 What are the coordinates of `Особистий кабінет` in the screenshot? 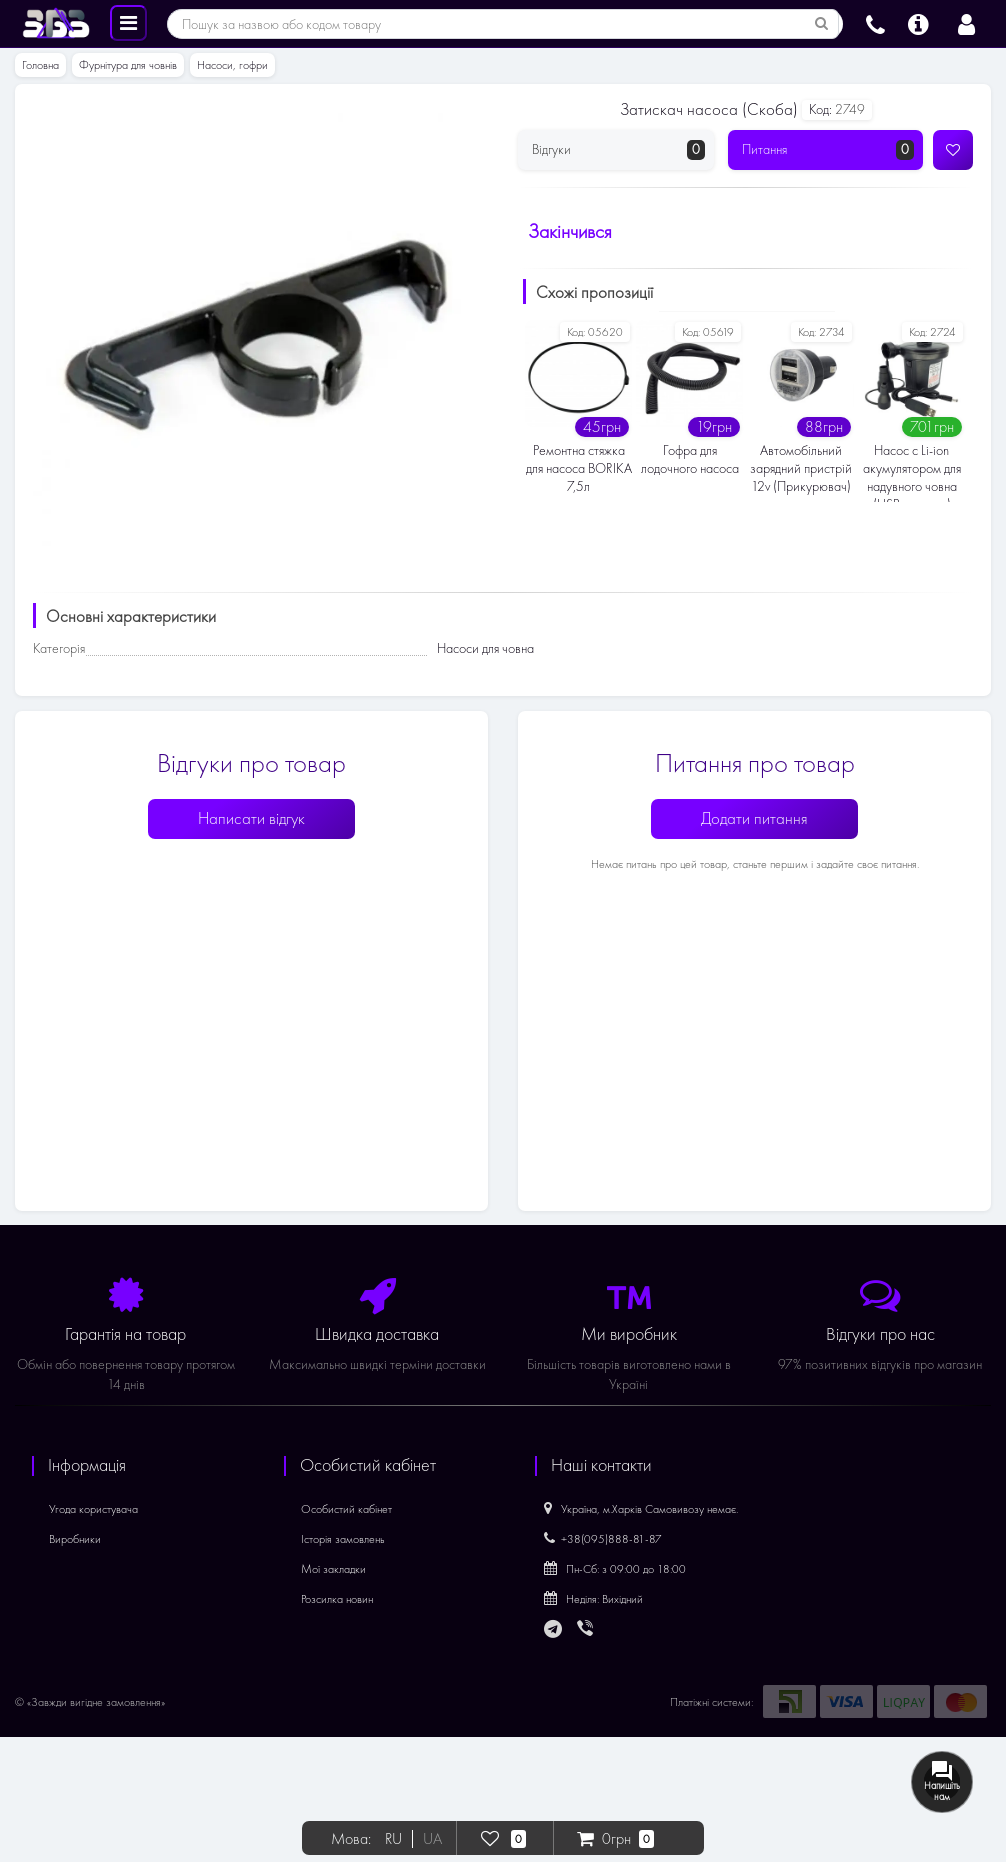 It's located at (346, 1509).